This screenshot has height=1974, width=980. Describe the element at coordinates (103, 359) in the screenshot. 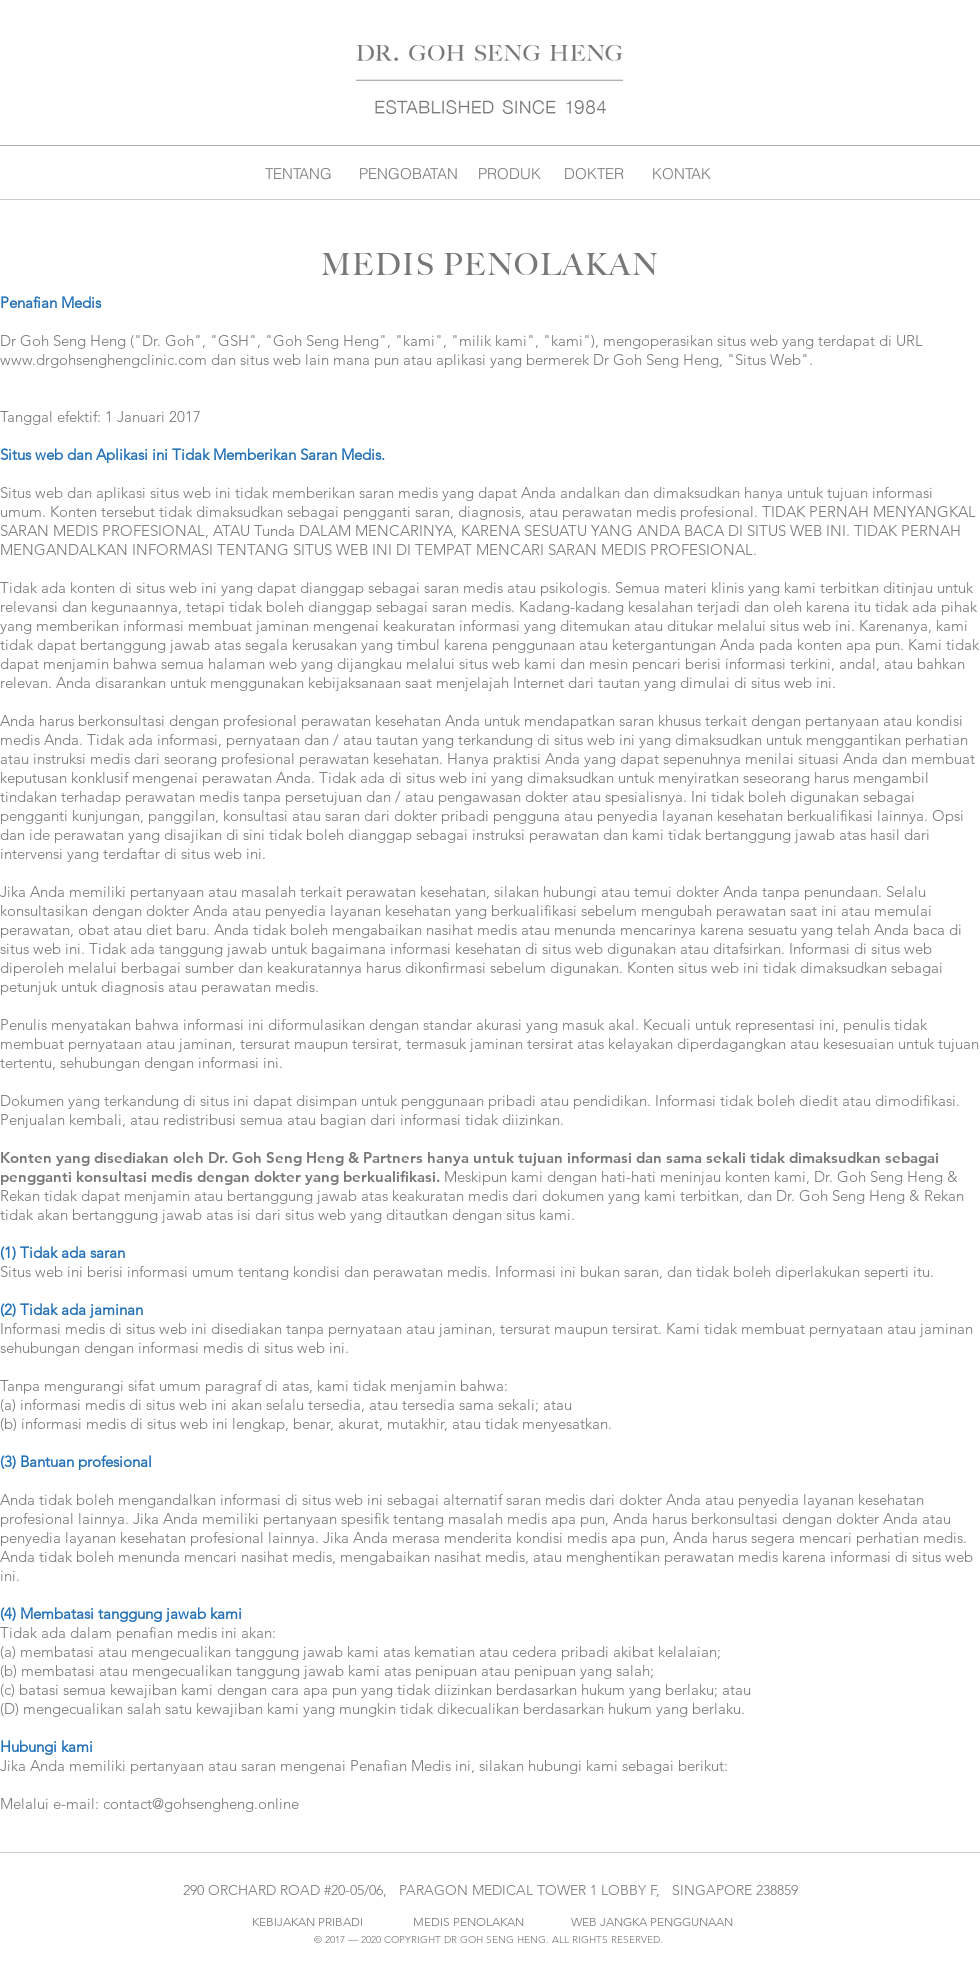

I see `www.drgohsenghengclinic.com` at that location.